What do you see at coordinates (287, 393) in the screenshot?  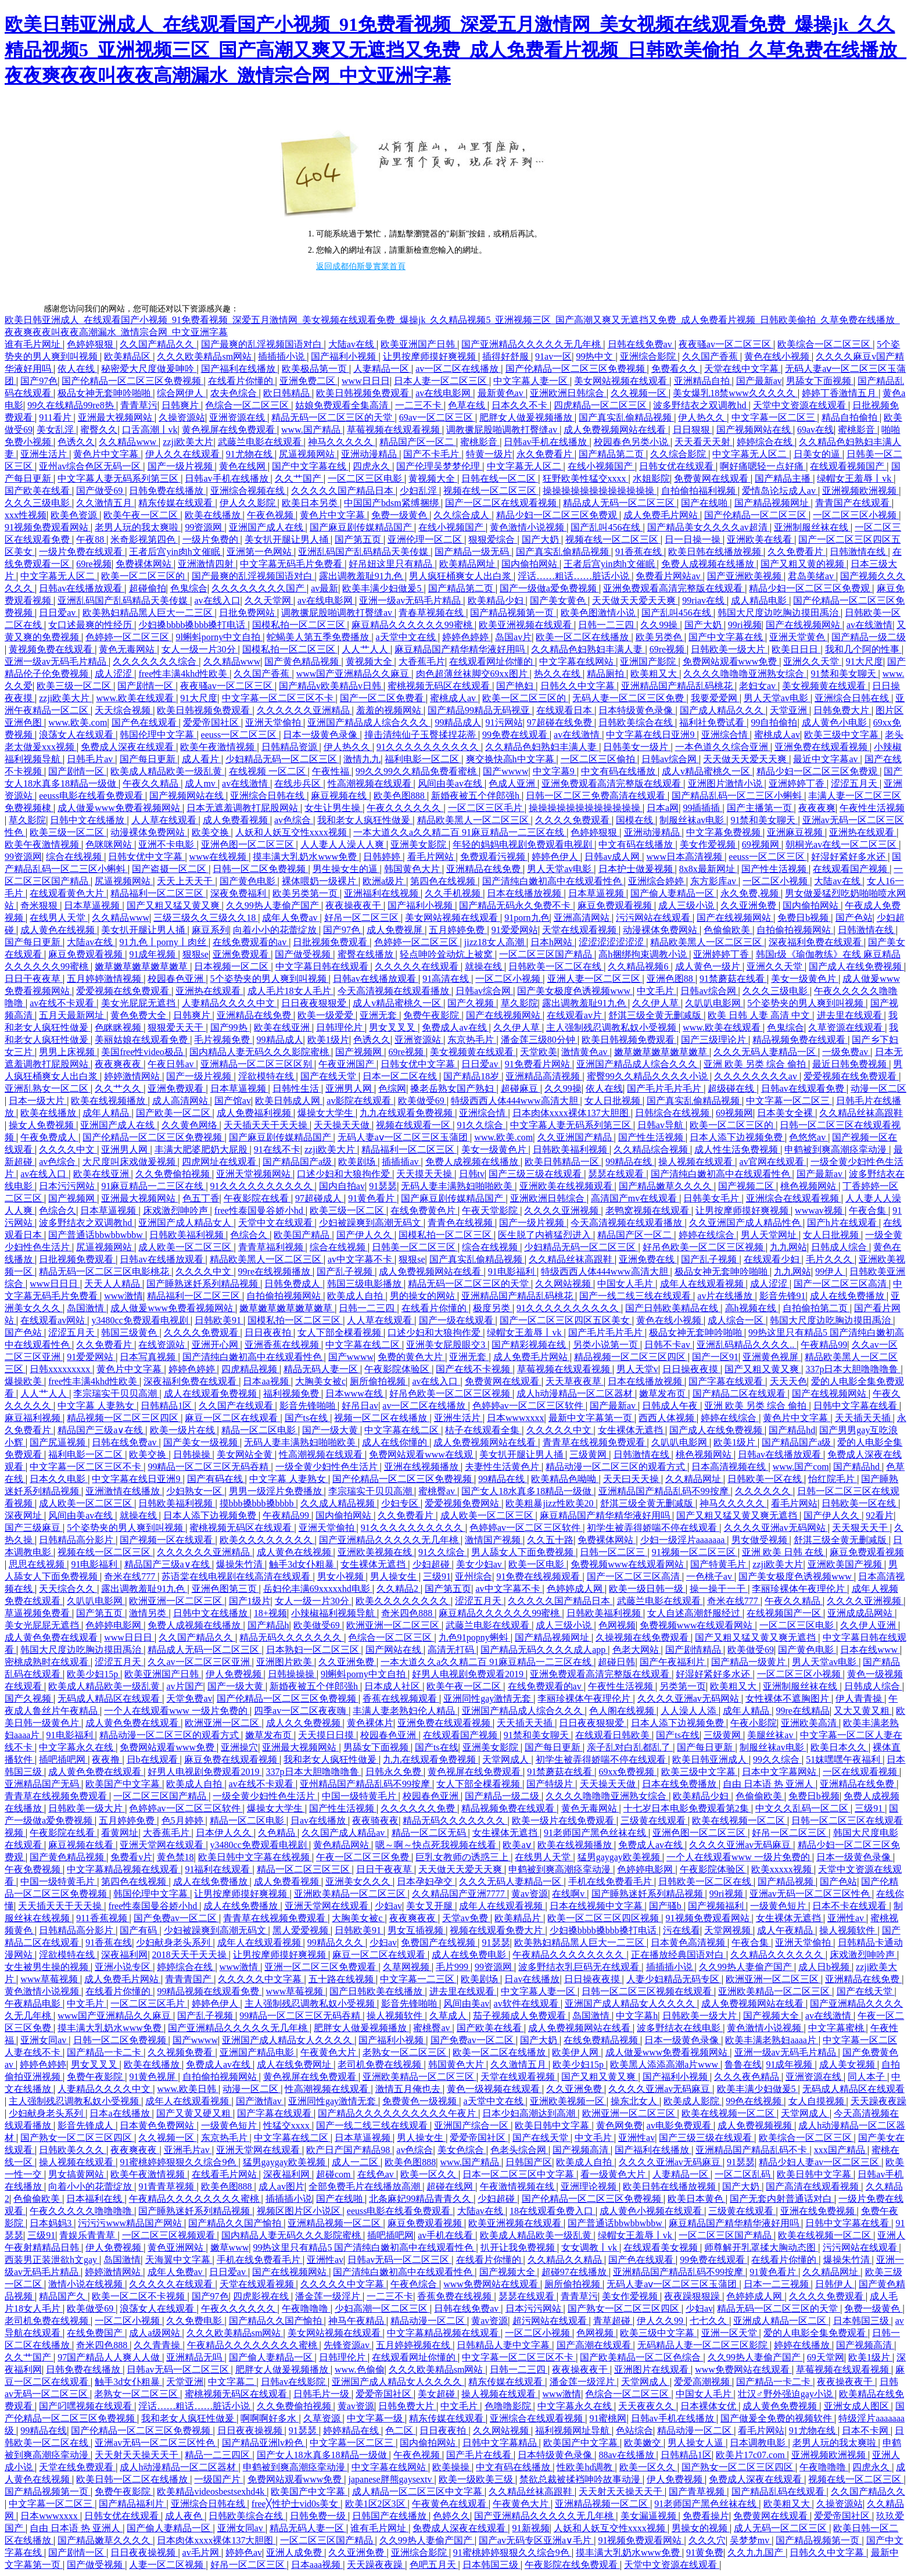 I see `欧日韩精品` at bounding box center [287, 393].